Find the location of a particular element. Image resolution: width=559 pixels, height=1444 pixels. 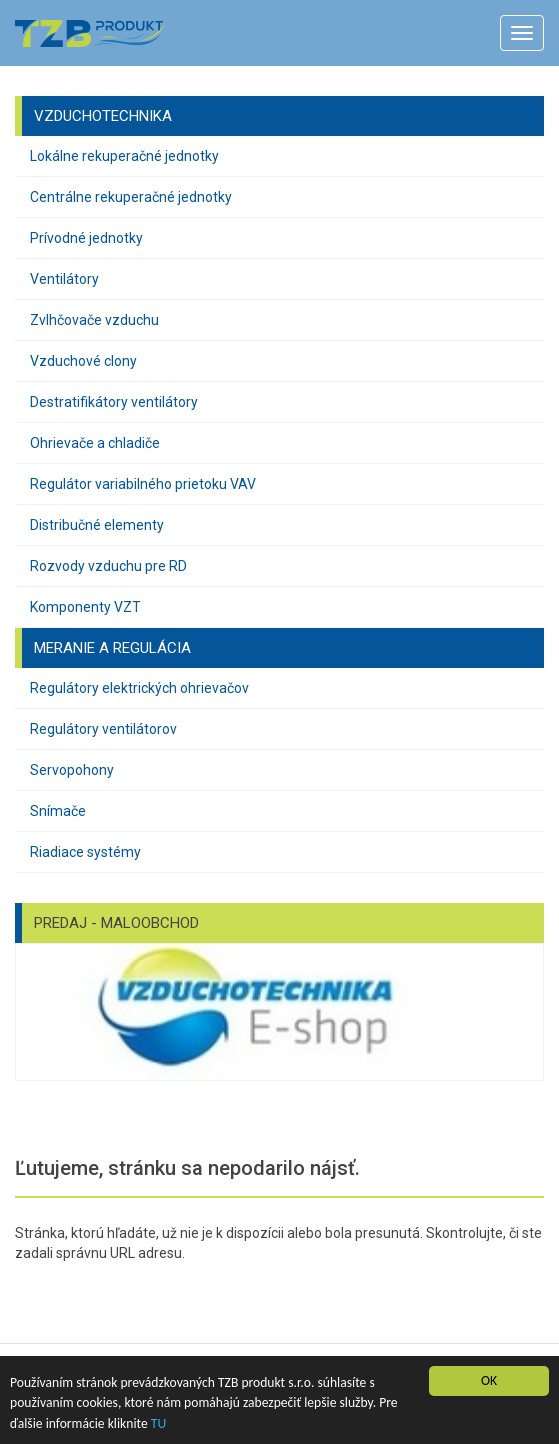

Ventilátory is located at coordinates (64, 279).